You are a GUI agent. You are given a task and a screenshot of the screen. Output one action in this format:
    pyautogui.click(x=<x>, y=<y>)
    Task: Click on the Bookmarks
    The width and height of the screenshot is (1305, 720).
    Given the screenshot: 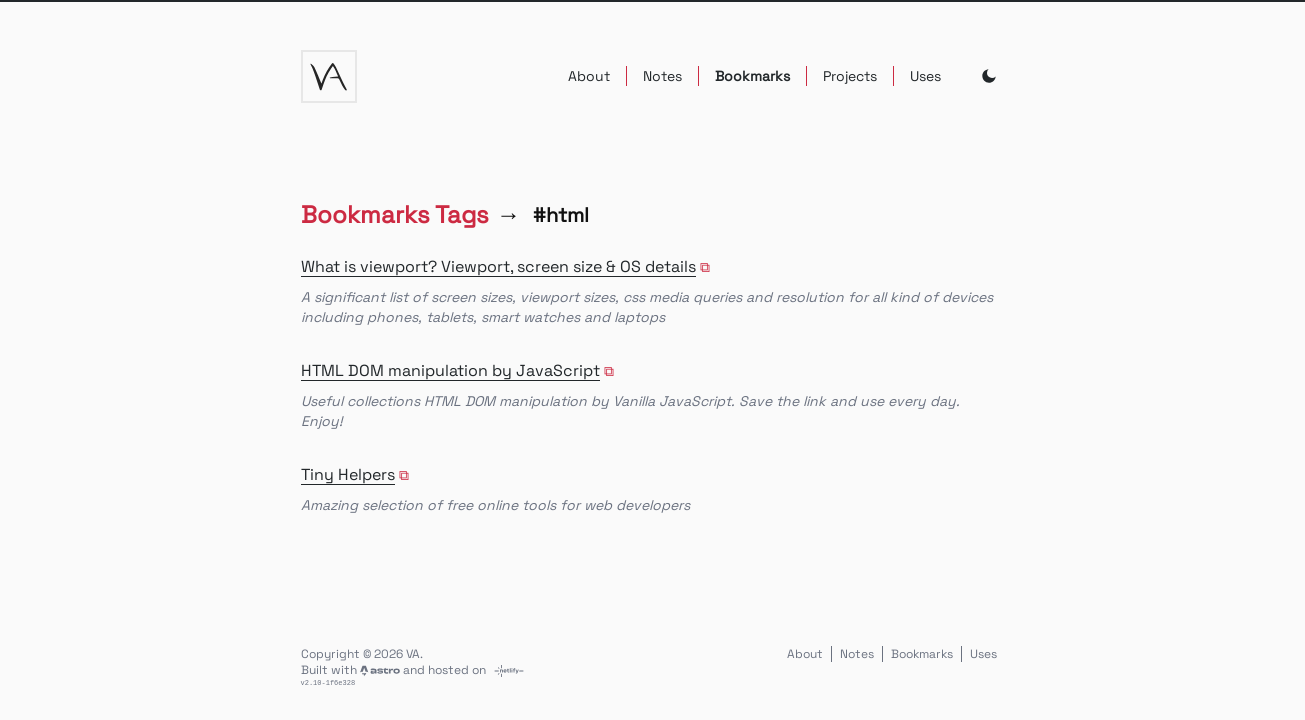 What is the action you would take?
    pyautogui.click(x=752, y=76)
    